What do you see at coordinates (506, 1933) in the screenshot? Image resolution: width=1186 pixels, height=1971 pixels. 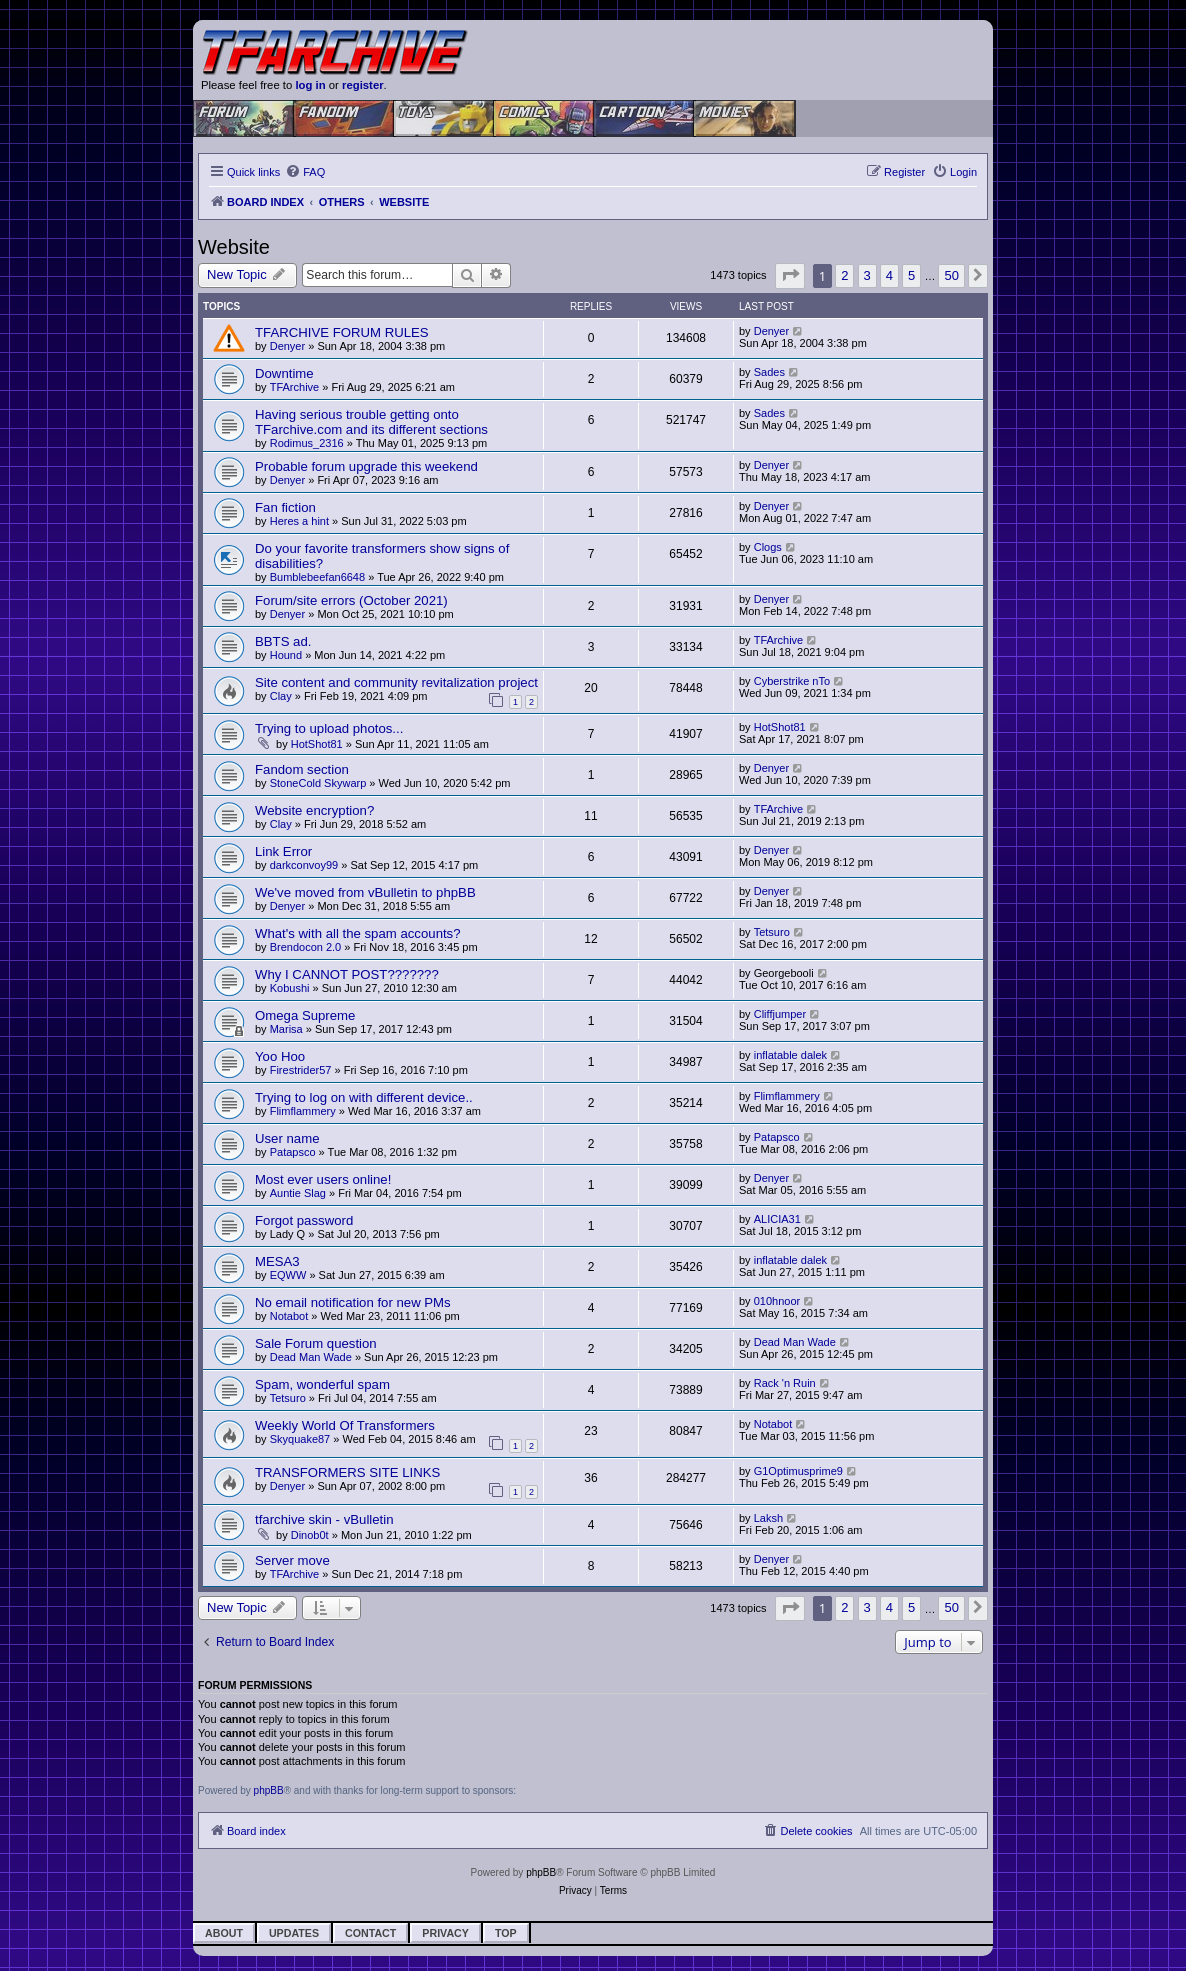 I see `Top` at bounding box center [506, 1933].